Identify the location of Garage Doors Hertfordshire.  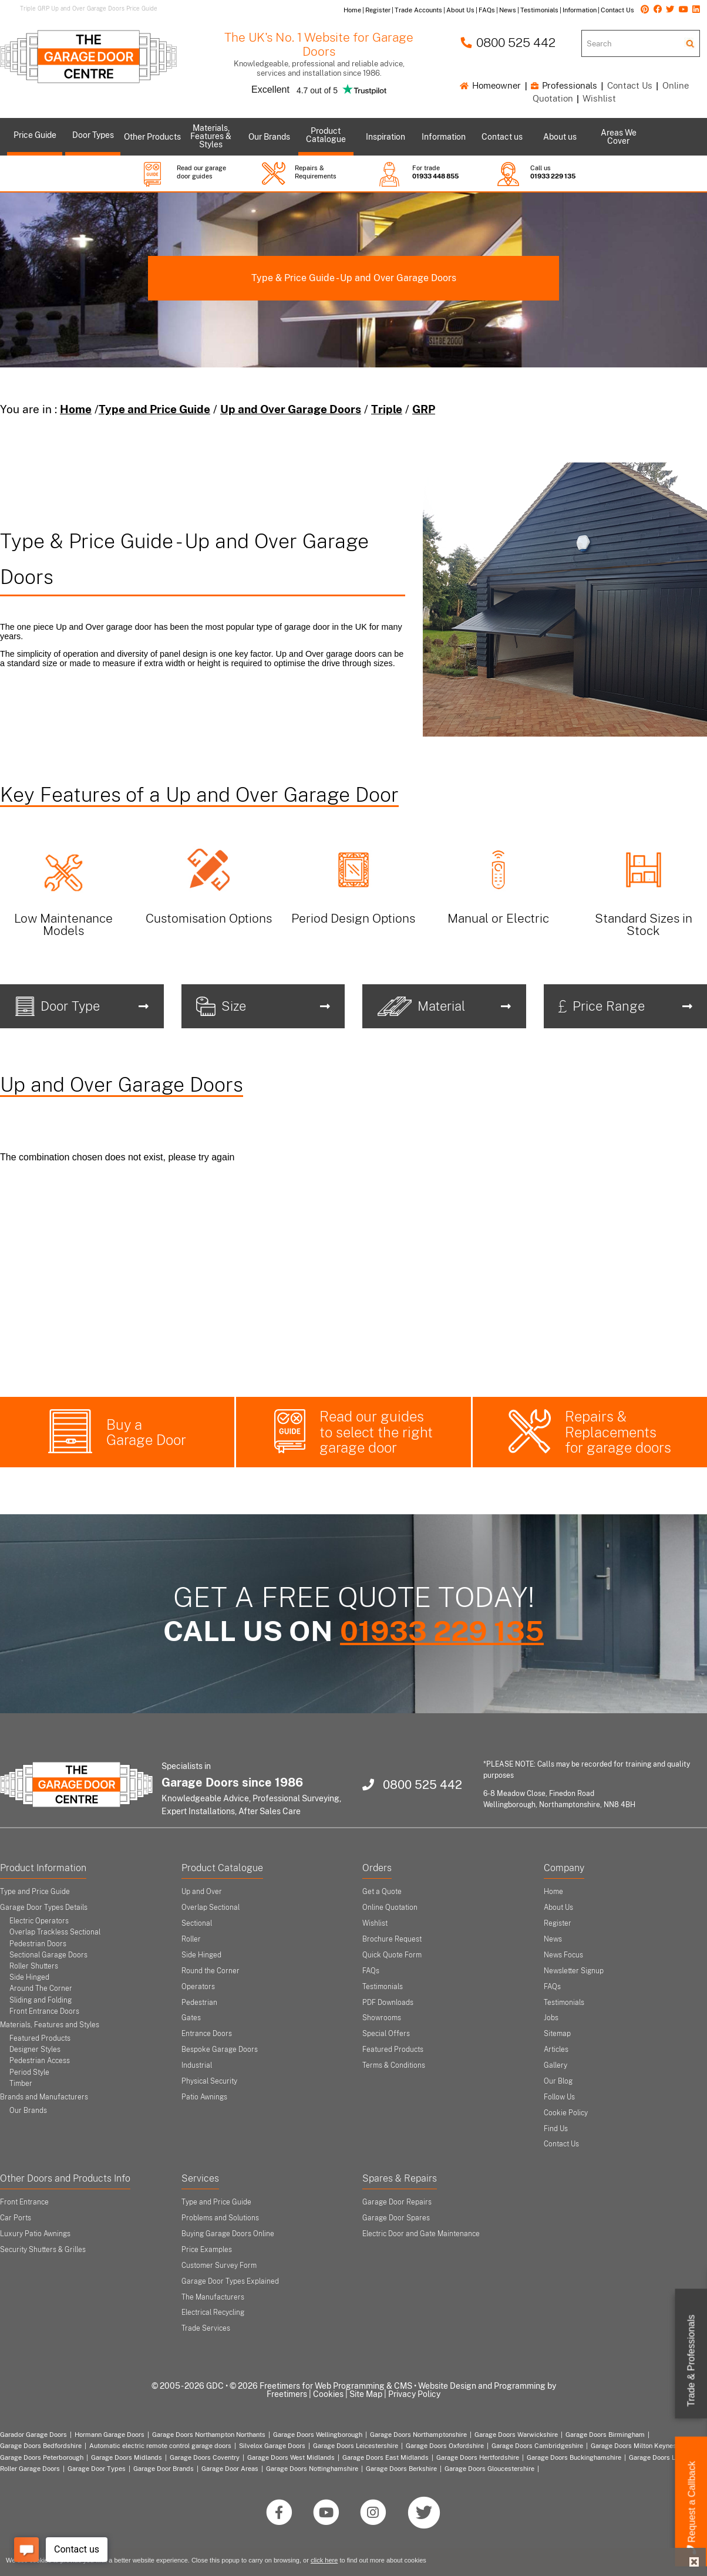
(477, 2457).